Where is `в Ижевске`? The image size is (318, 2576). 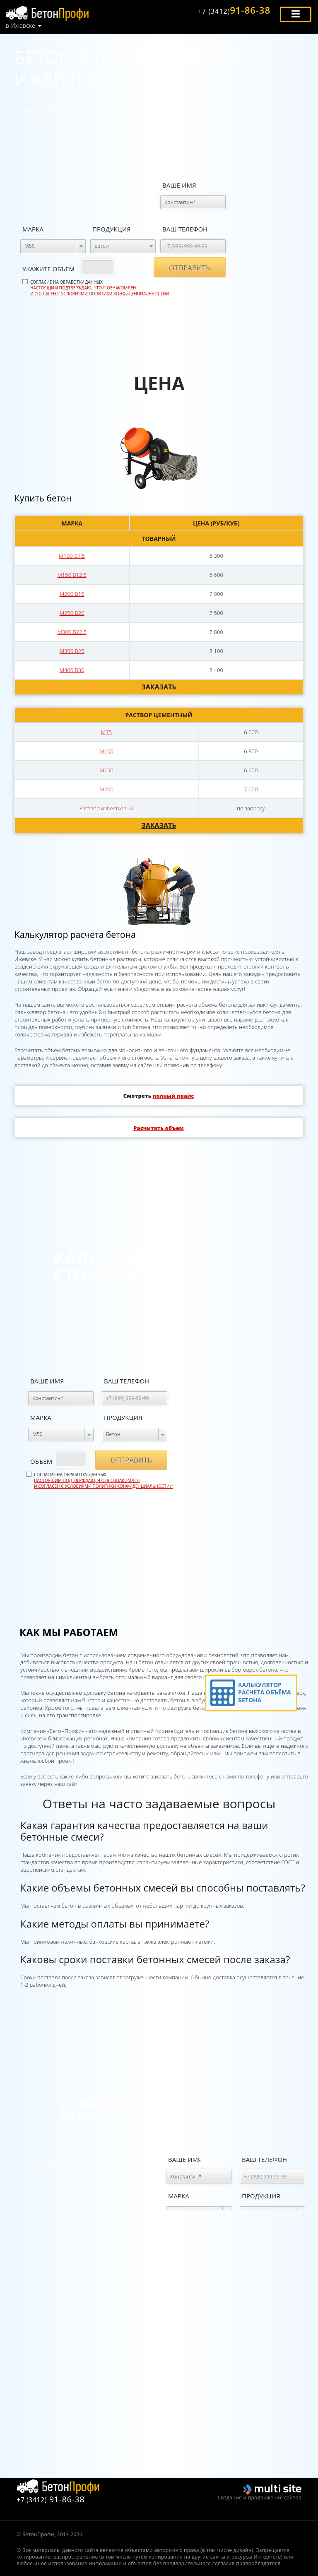 в Ижевске is located at coordinates (20, 25).